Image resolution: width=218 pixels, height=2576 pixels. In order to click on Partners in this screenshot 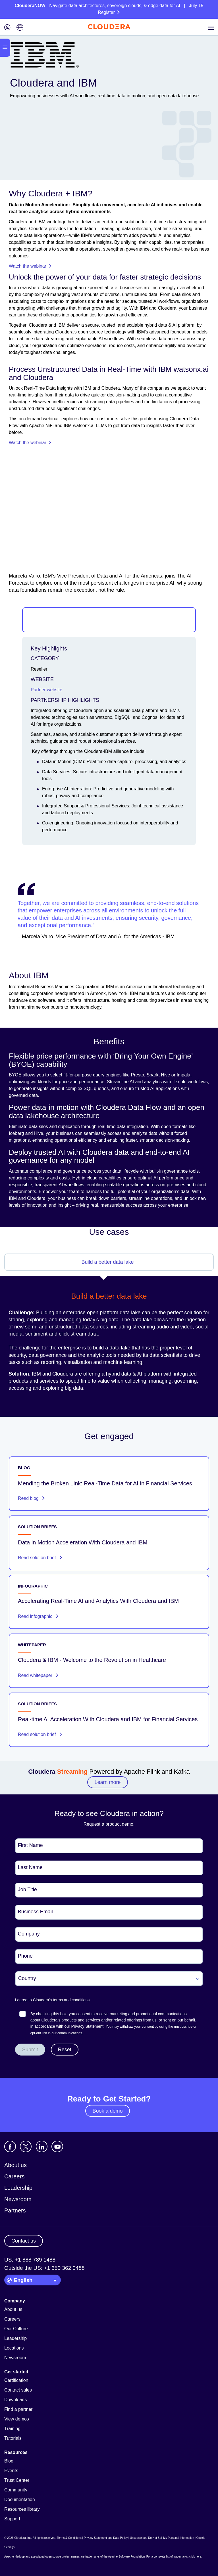, I will do `click(15, 2210)`.